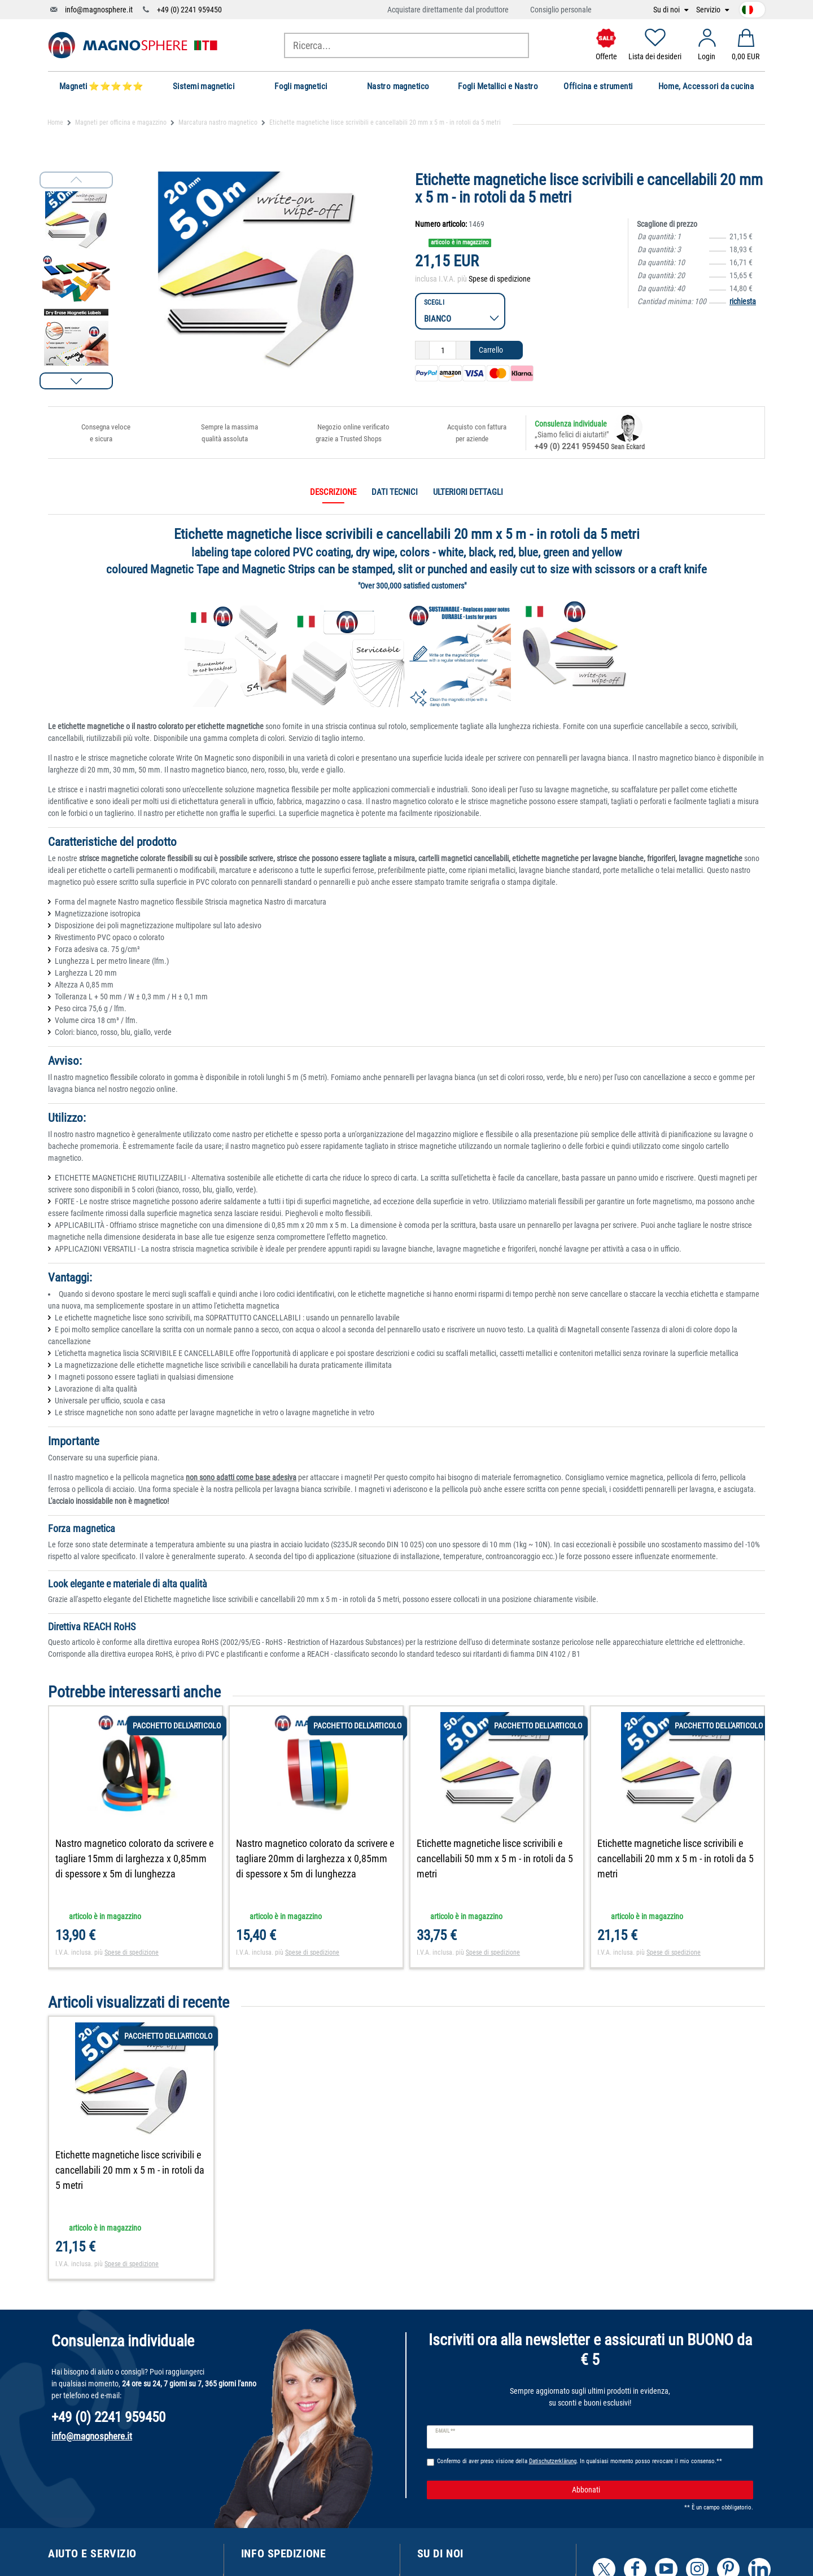 Image resolution: width=813 pixels, height=2576 pixels. I want to click on Magneti per officina e magazzino, so click(121, 122).